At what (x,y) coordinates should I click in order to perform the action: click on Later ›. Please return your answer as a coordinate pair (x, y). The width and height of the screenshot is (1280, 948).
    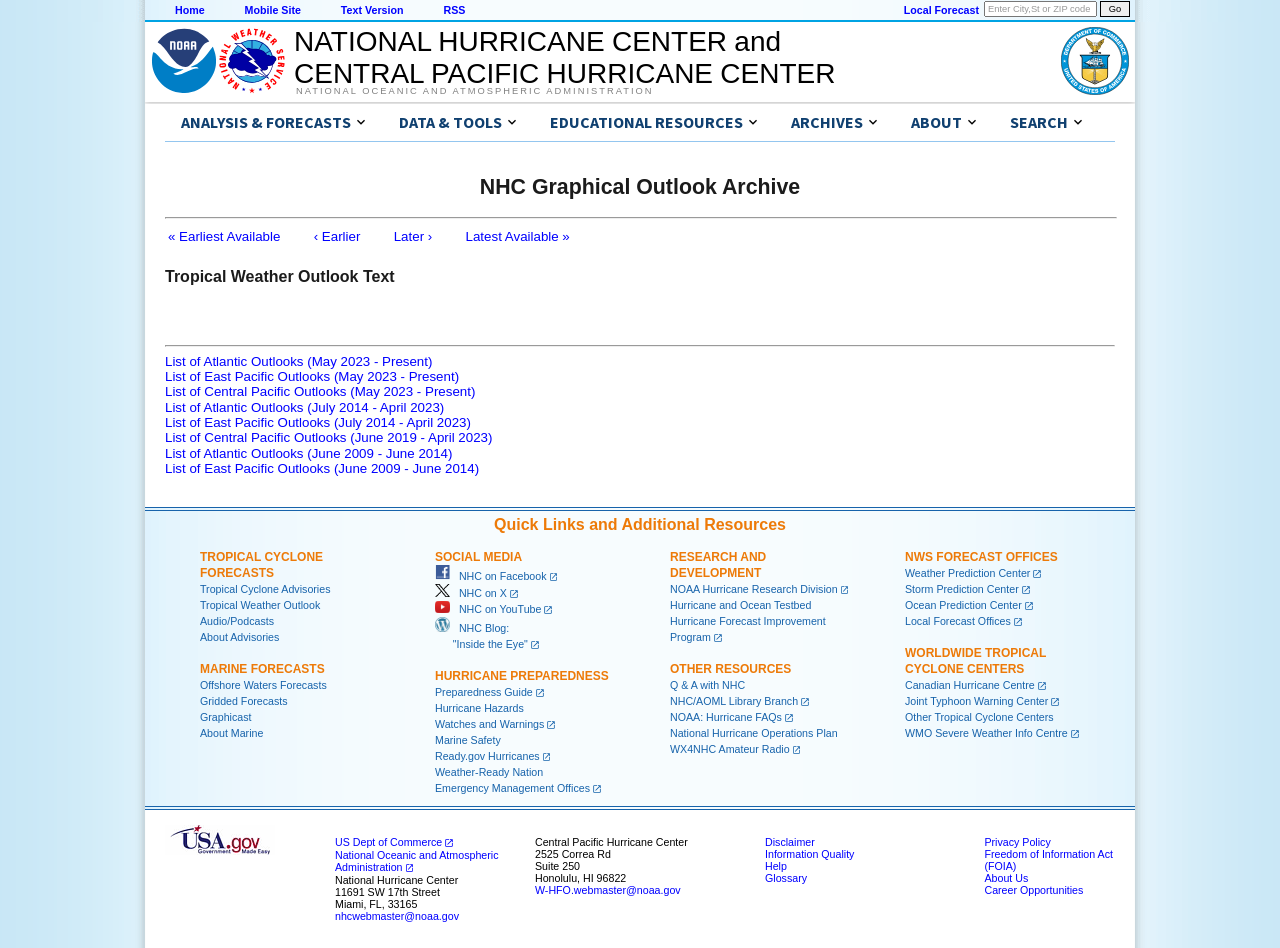
    Looking at the image, I should click on (413, 236).